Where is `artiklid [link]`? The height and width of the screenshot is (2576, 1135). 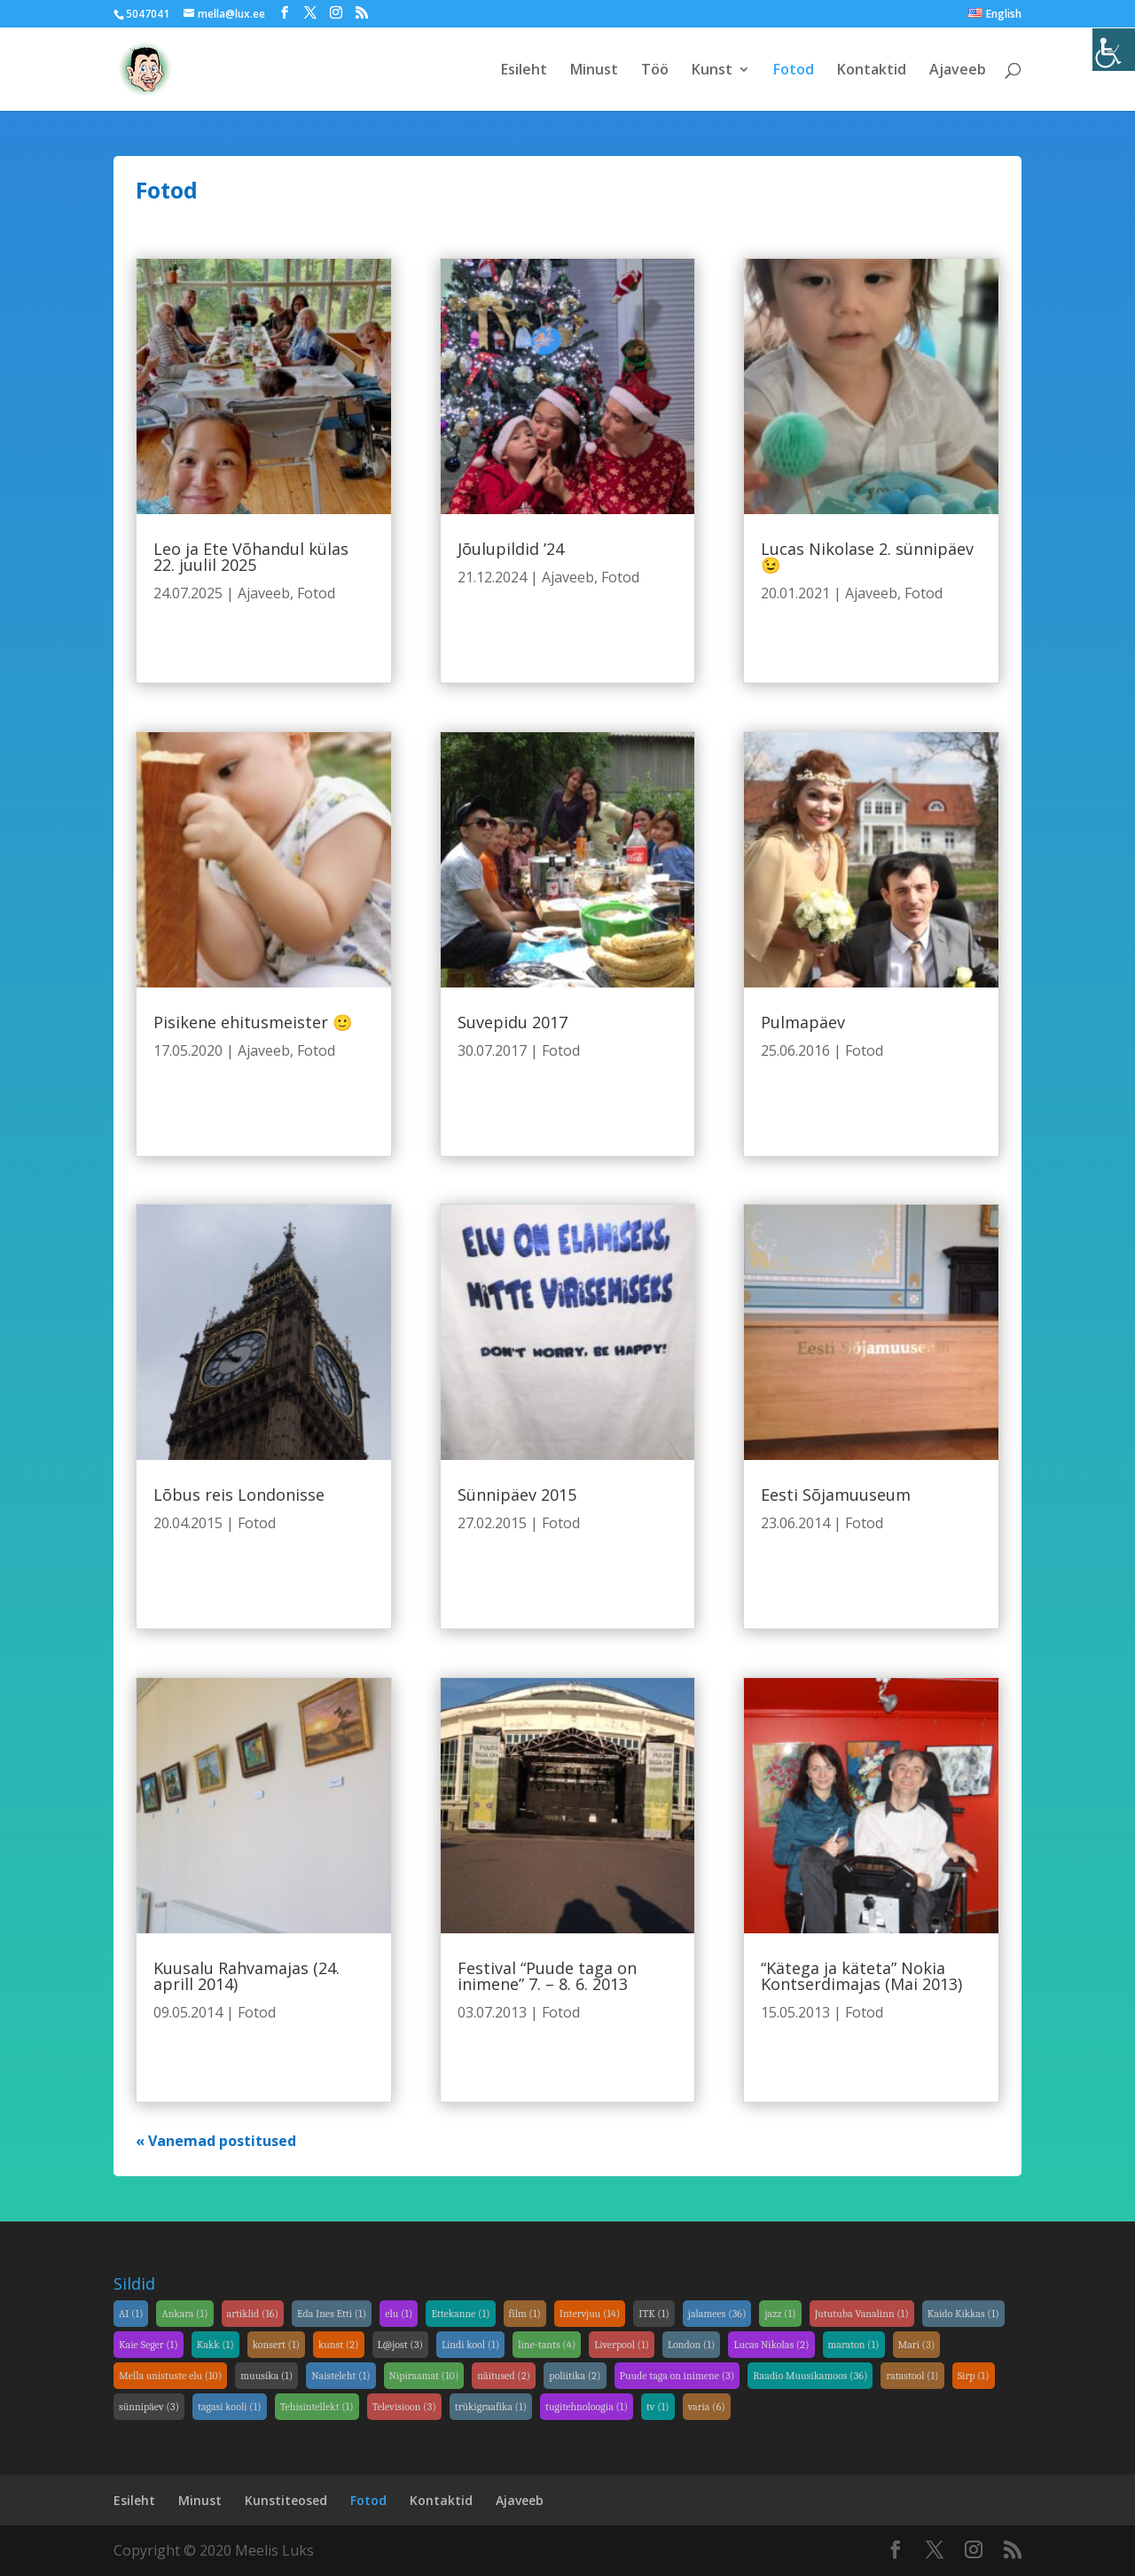
artiklid [link] is located at coordinates (253, 2313).